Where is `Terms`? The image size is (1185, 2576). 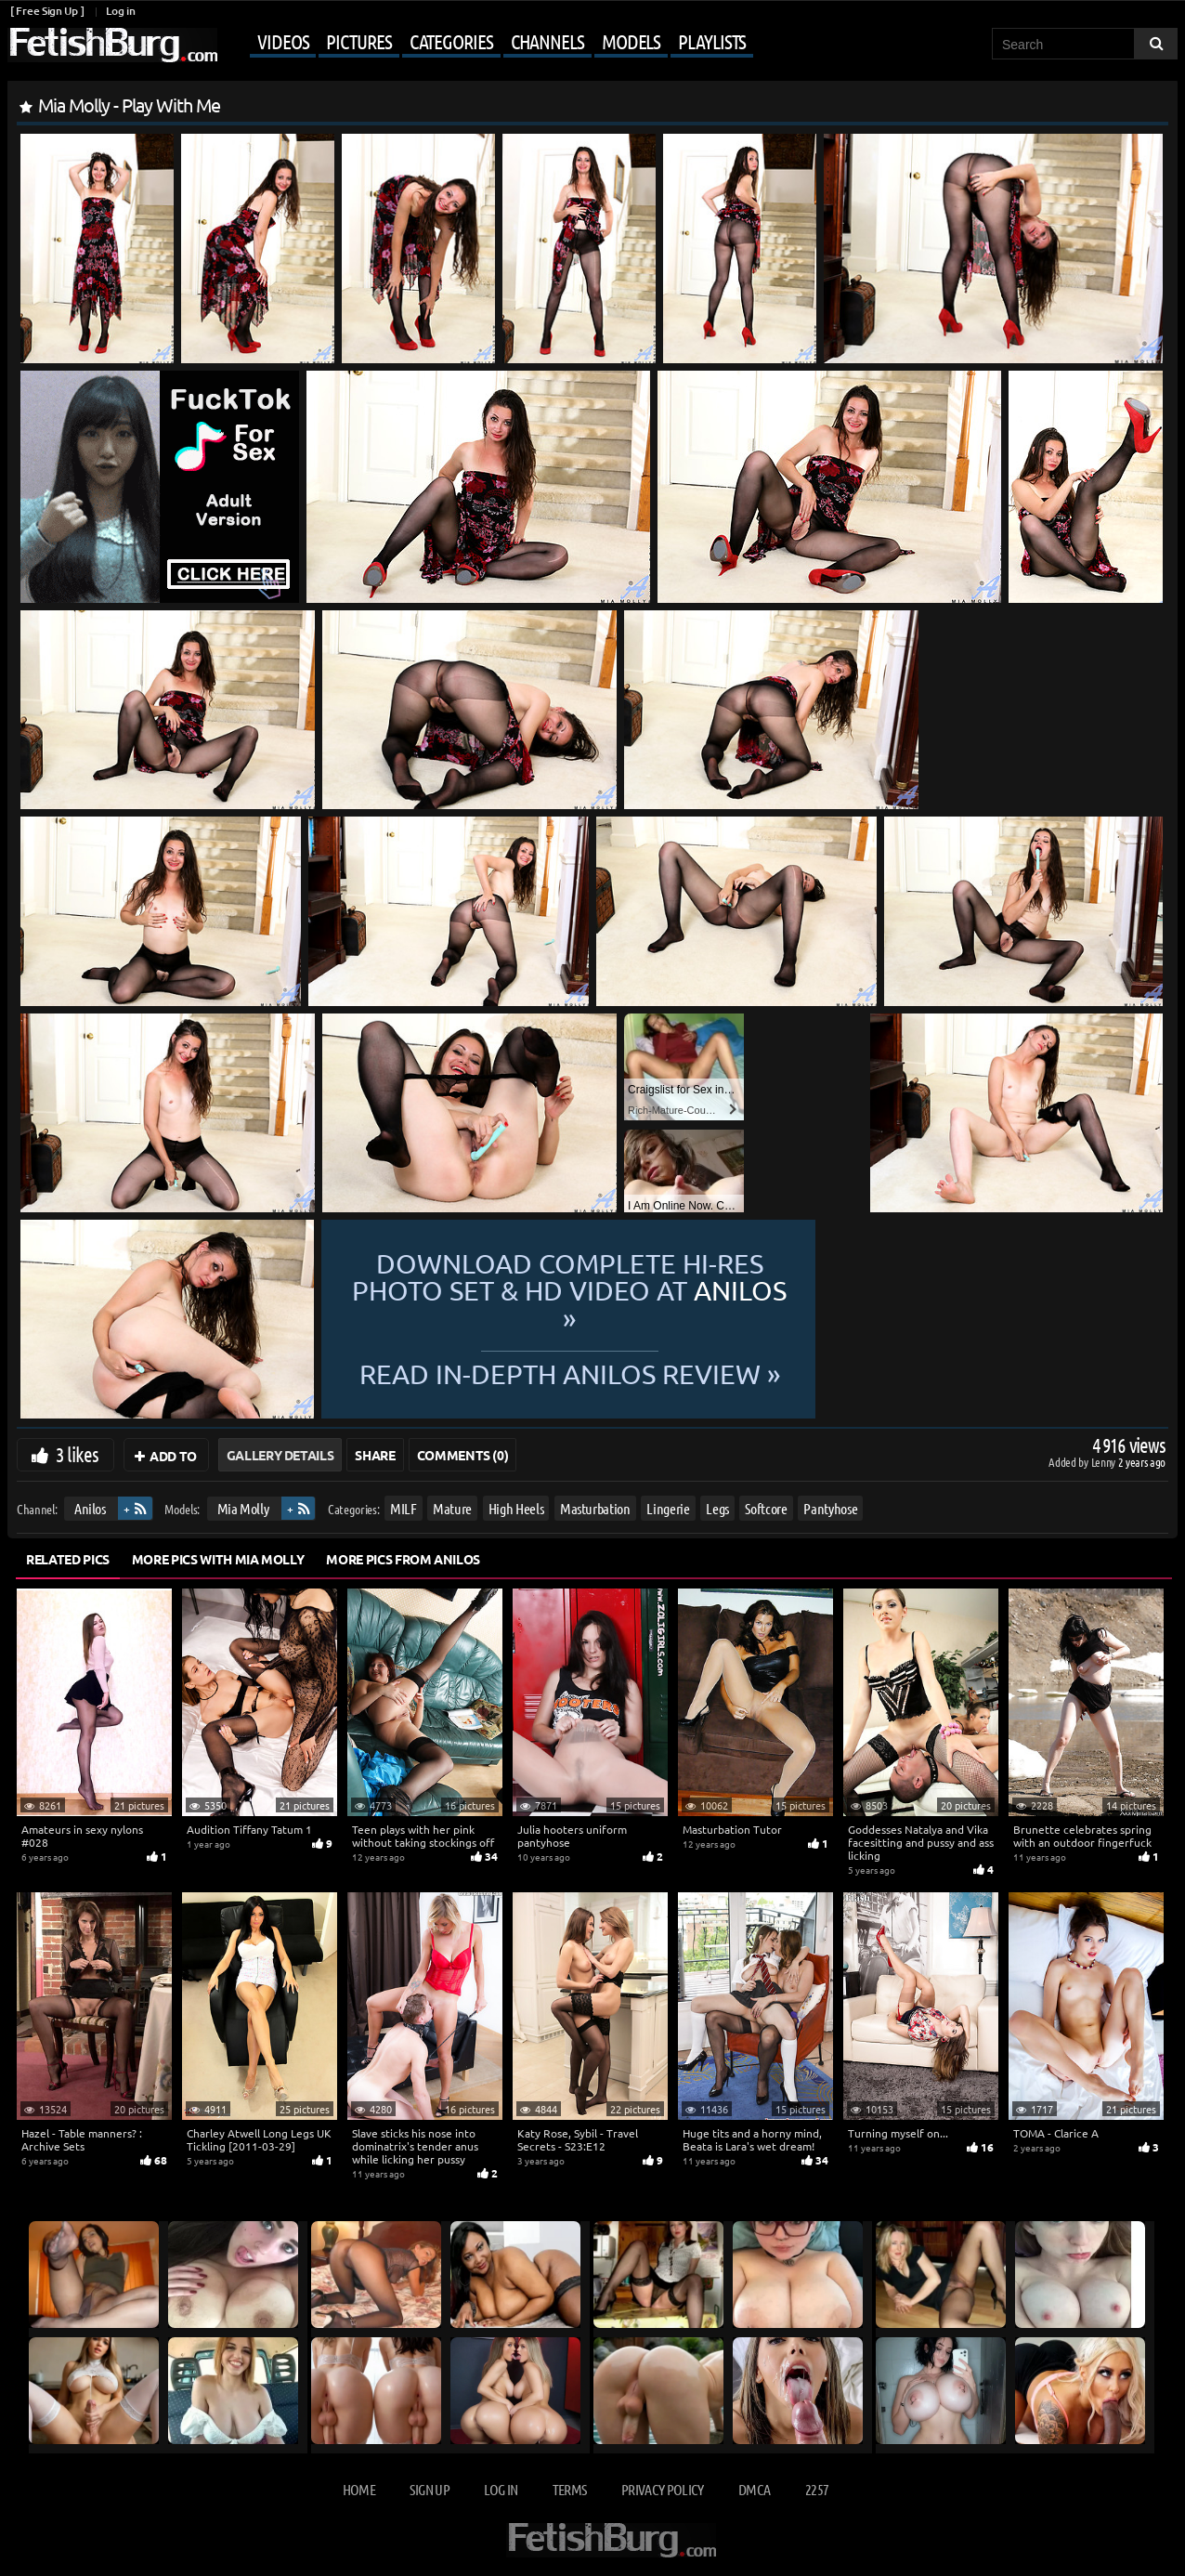 Terms is located at coordinates (570, 2489).